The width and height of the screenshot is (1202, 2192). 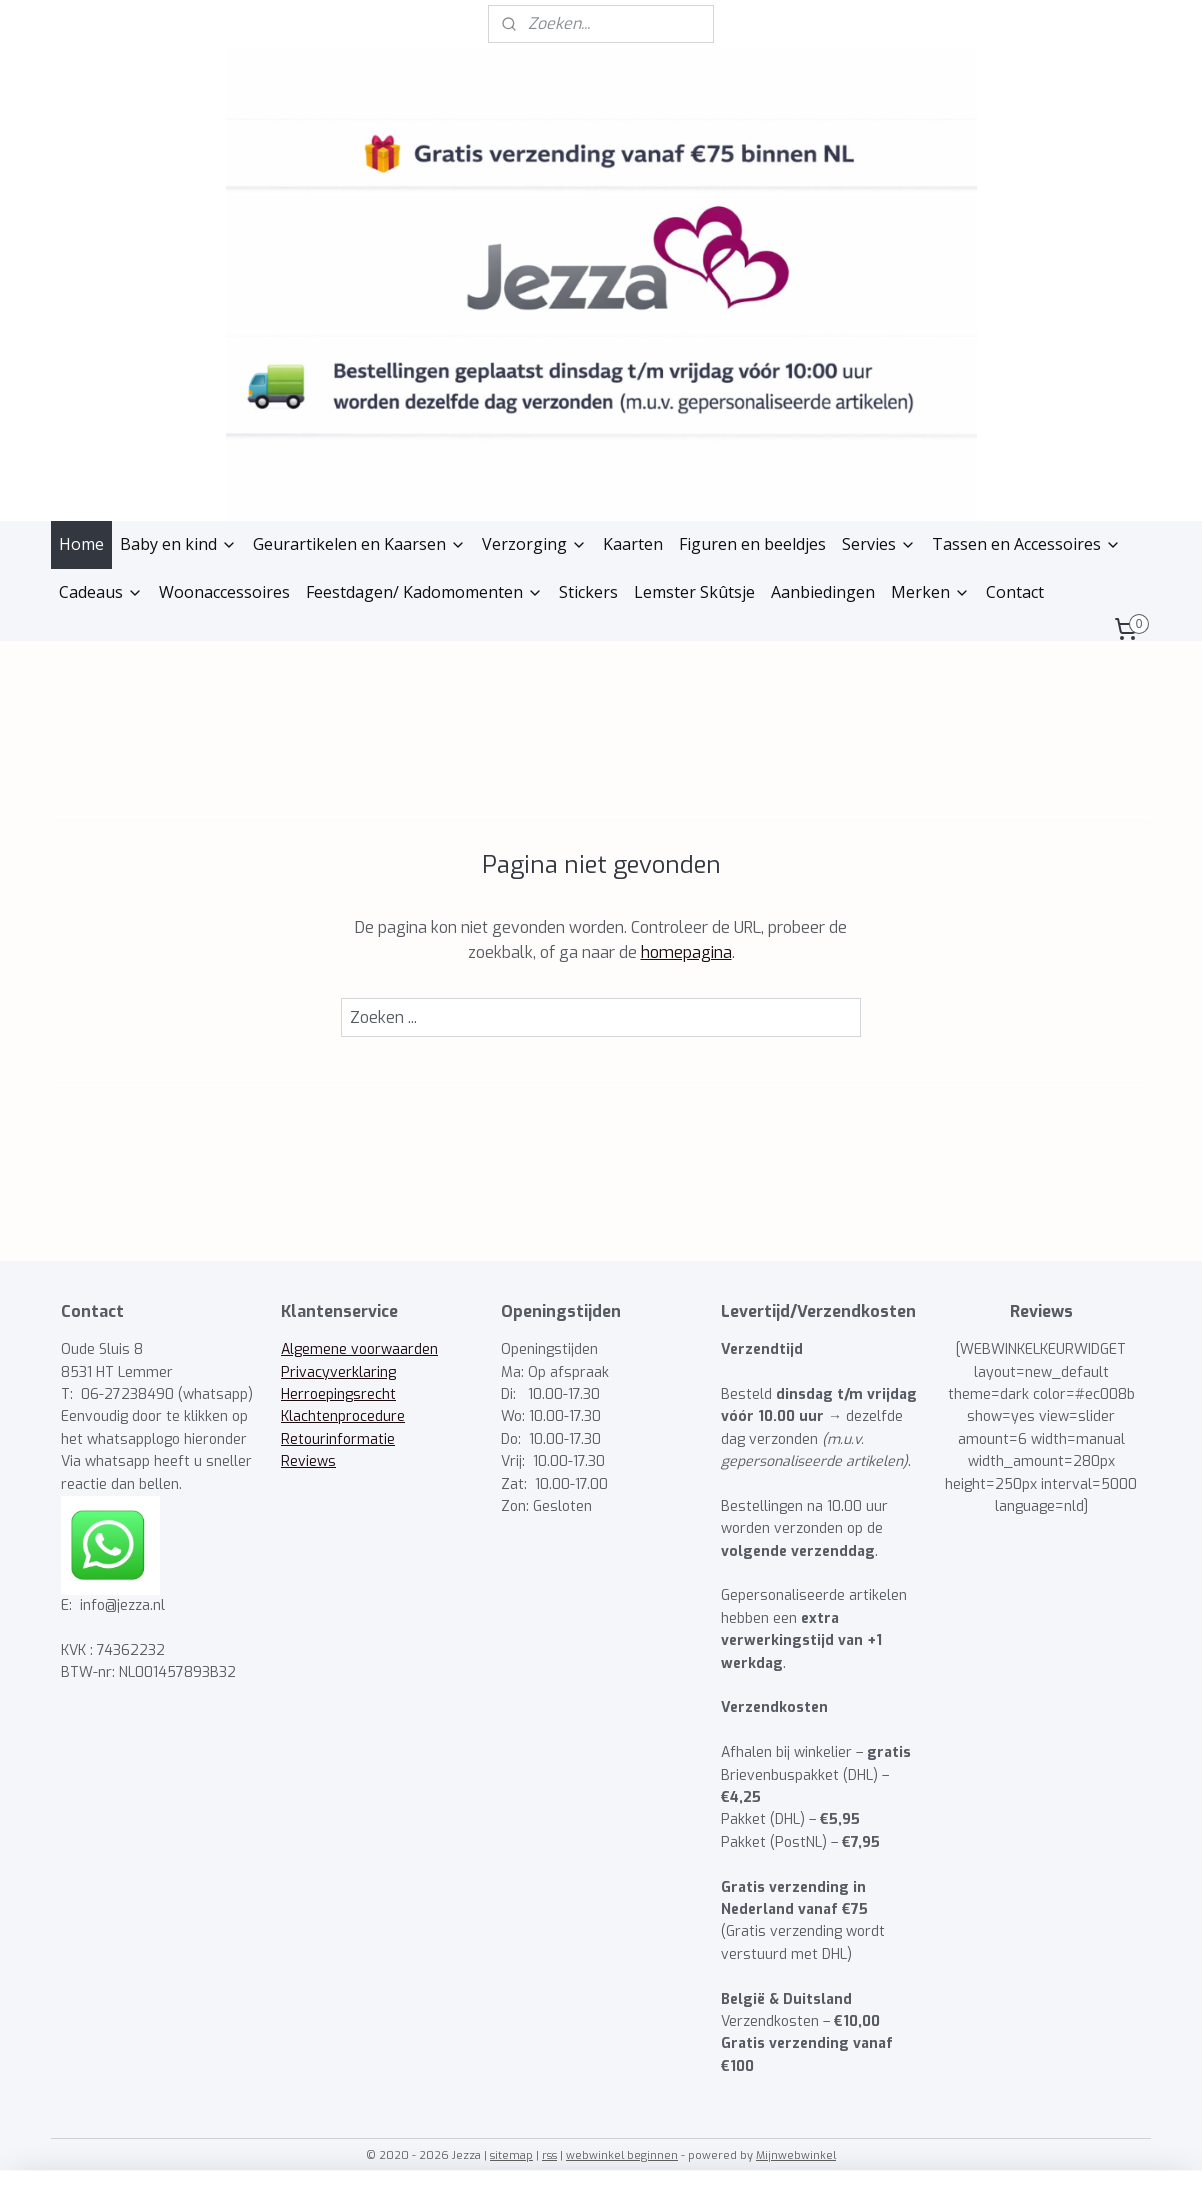 I want to click on Stickers, so click(x=588, y=592).